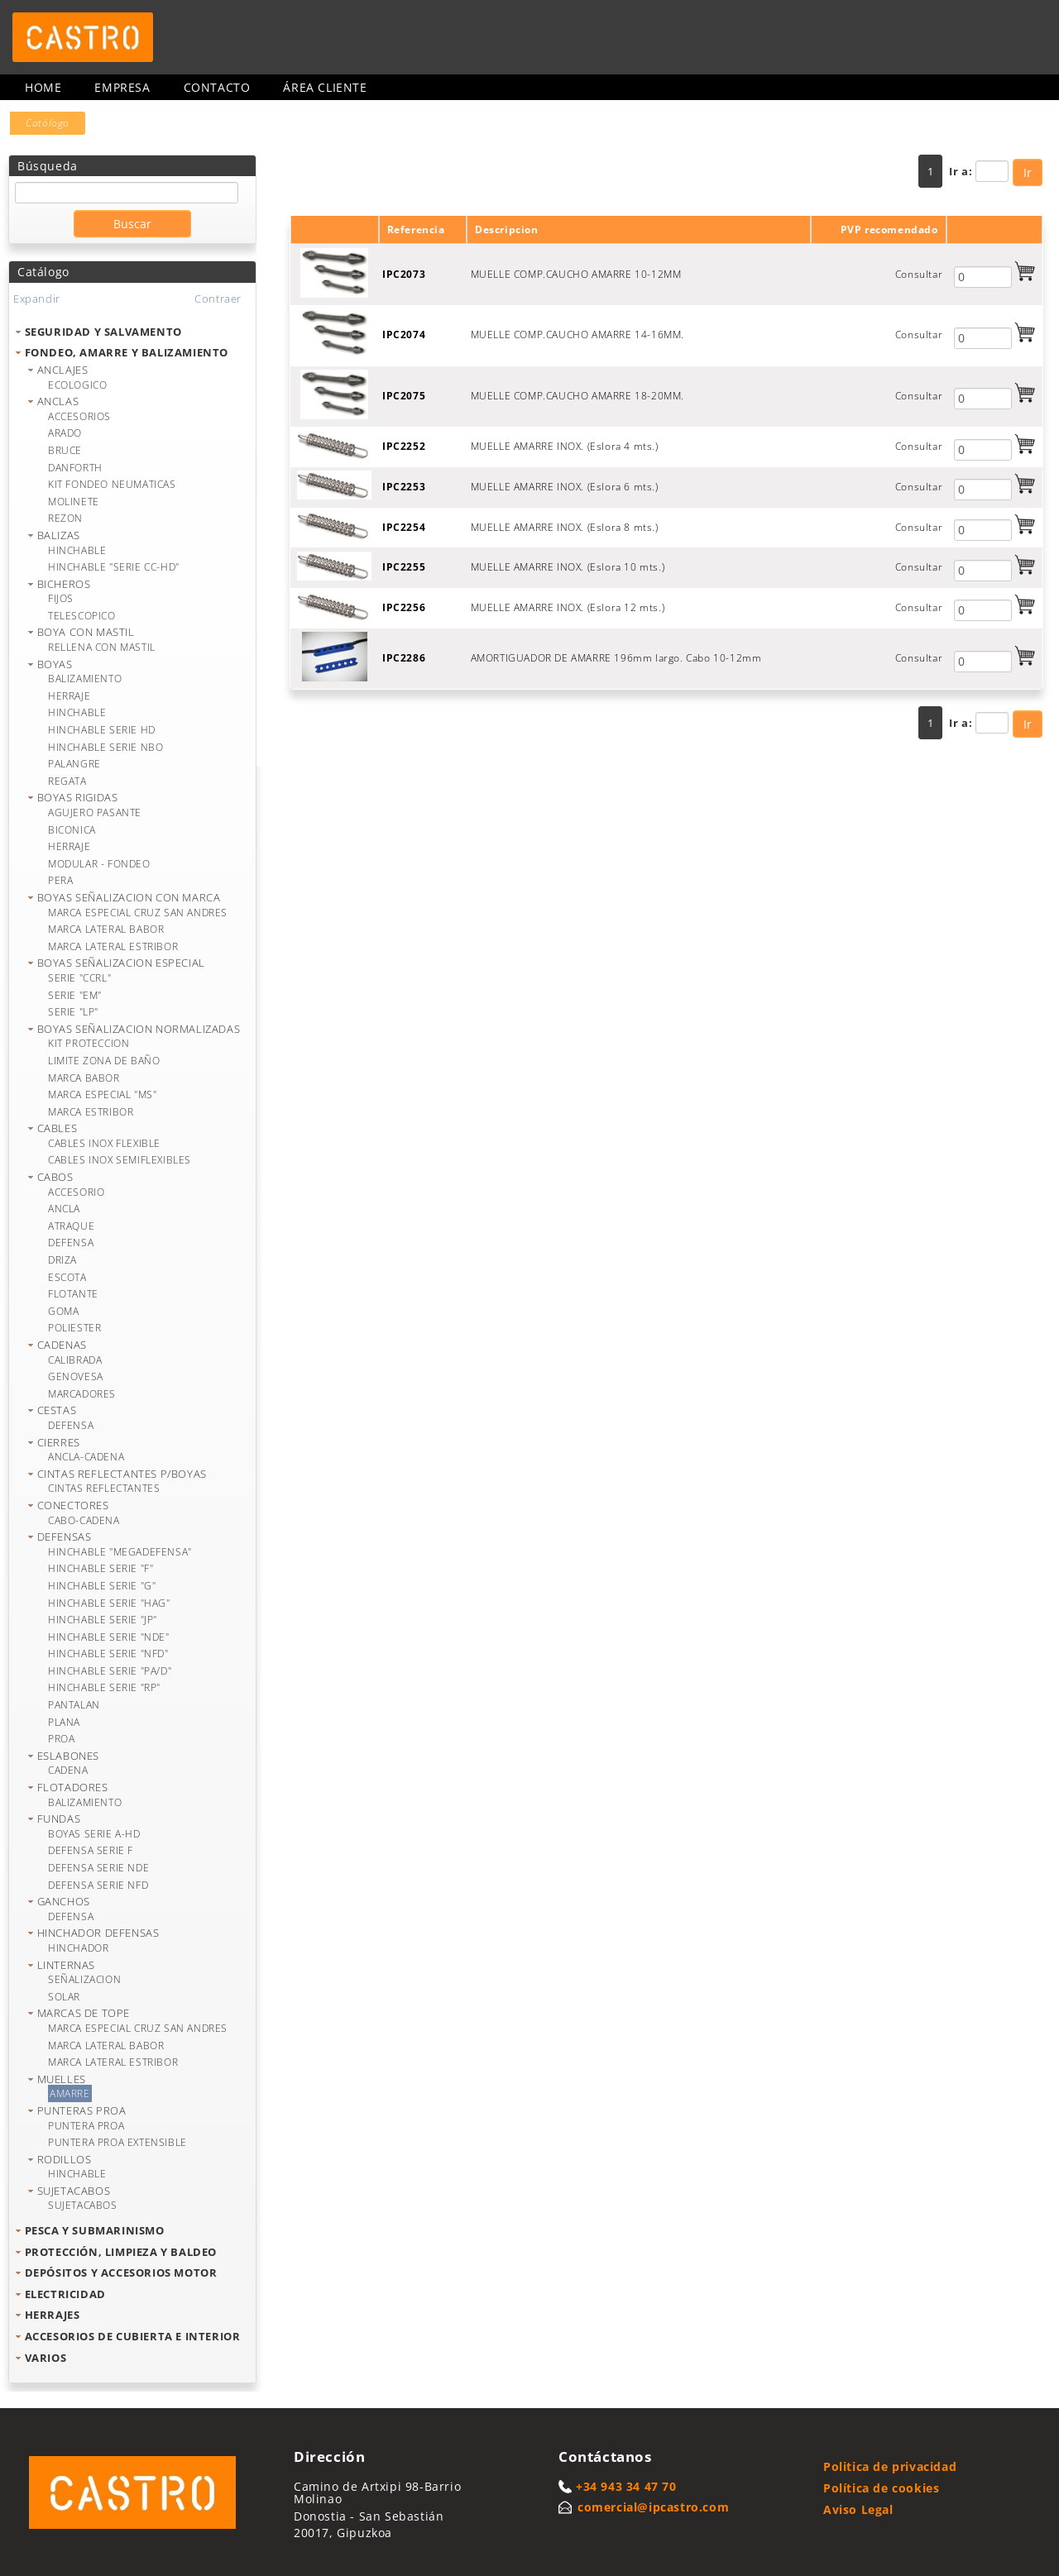 The height and width of the screenshot is (2576, 1059). What do you see at coordinates (94, 1834) in the screenshot?
I see `BOYAS SERIE A-HD` at bounding box center [94, 1834].